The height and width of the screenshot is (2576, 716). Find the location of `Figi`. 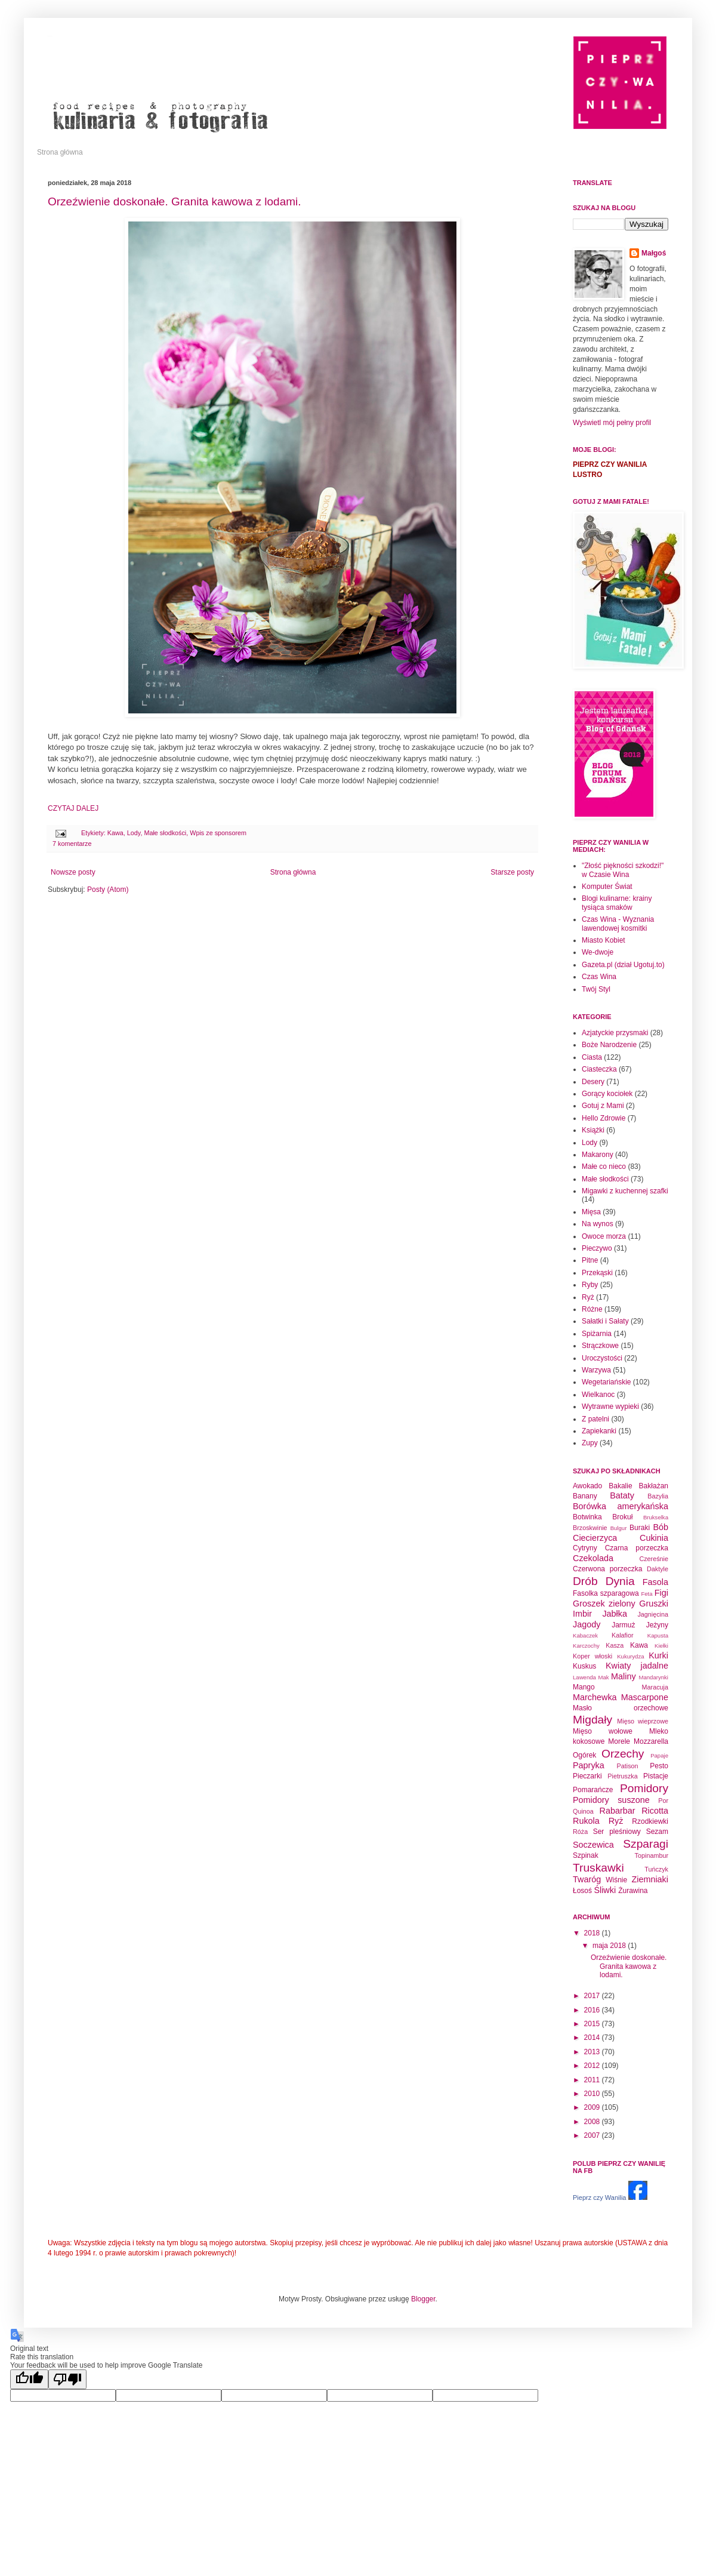

Figi is located at coordinates (661, 1593).